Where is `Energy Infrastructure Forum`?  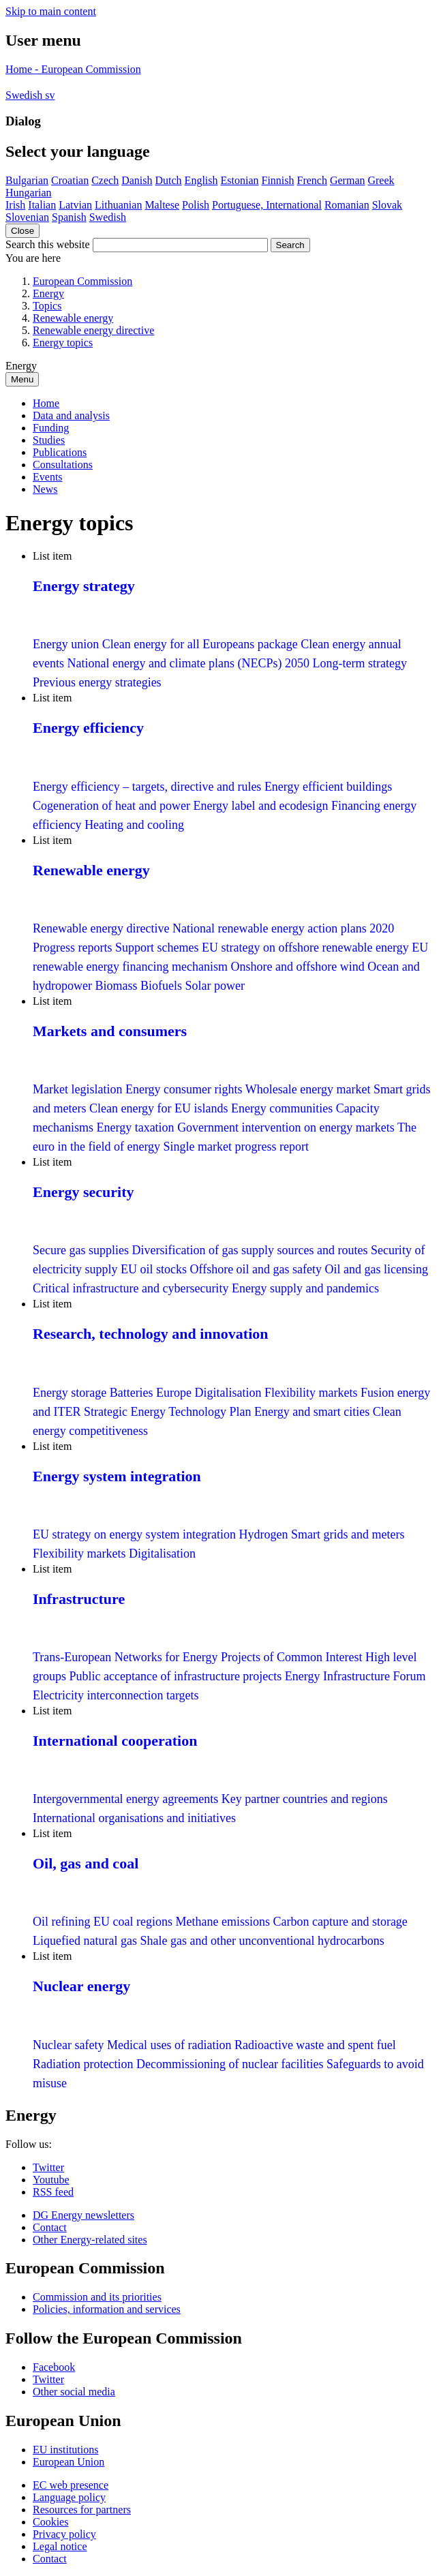 Energy Infrastructure Forum is located at coordinates (355, 1676).